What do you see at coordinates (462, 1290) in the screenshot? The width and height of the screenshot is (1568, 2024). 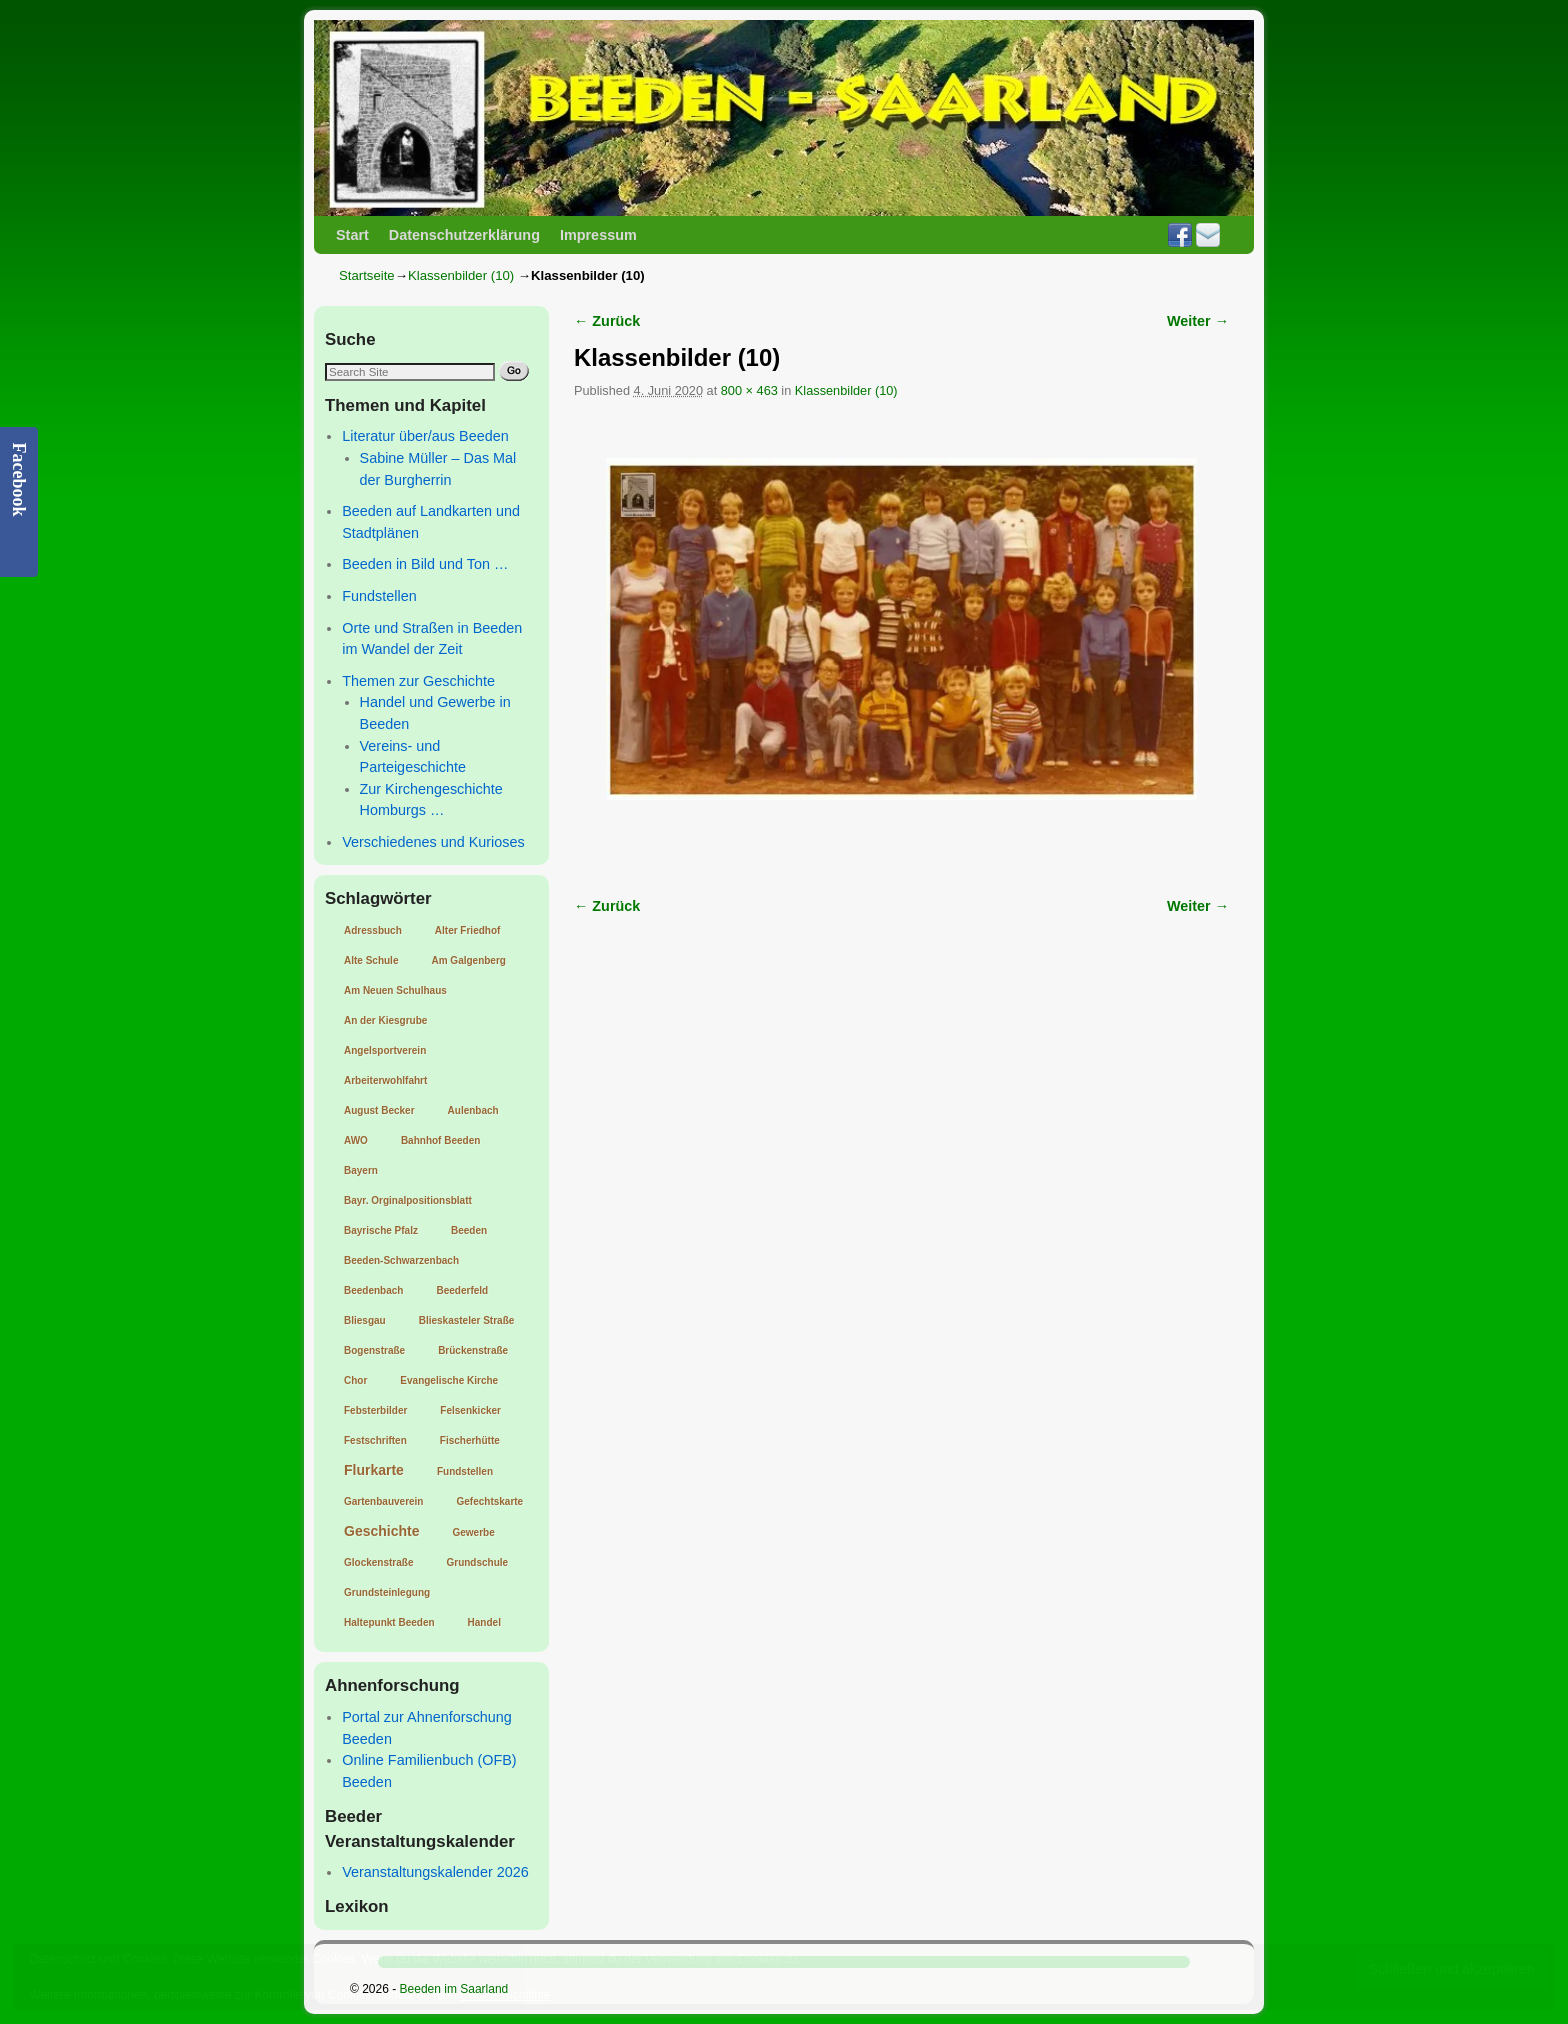 I see `Beederfeld [Beederfeld (1 Eintrag)]` at bounding box center [462, 1290].